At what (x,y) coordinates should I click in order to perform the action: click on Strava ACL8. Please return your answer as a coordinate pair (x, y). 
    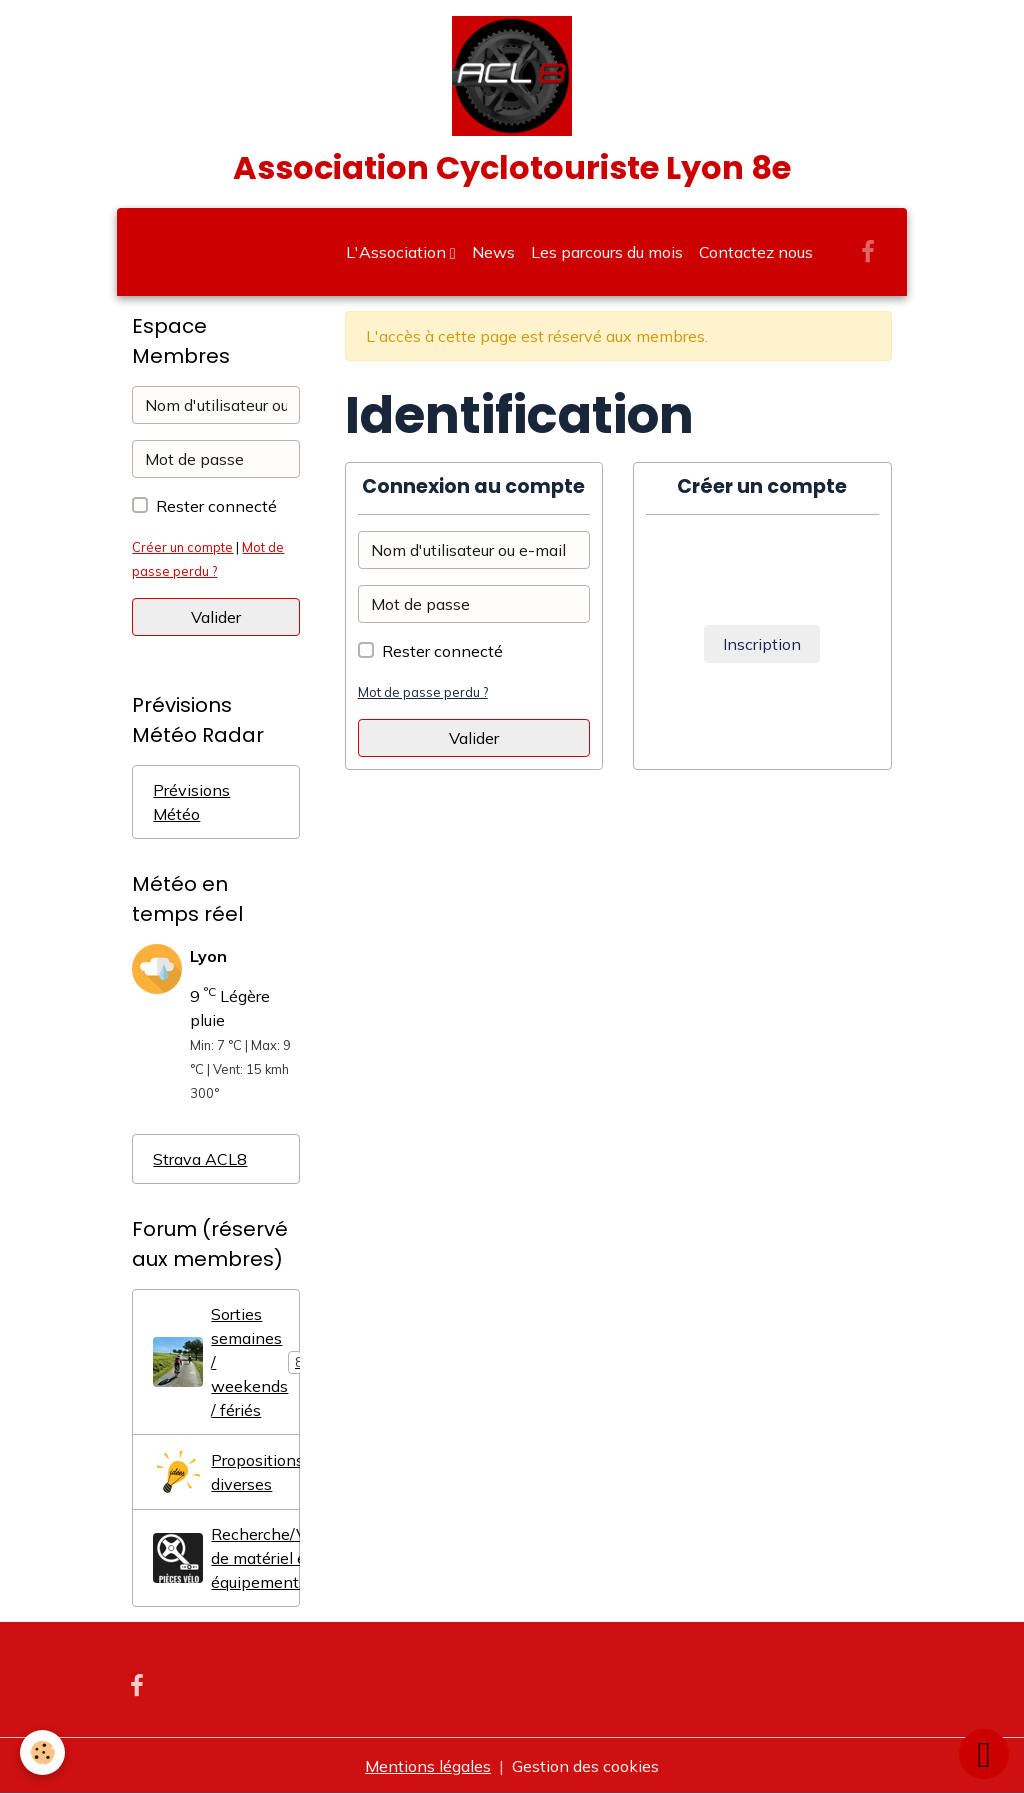
    Looking at the image, I should click on (200, 1159).